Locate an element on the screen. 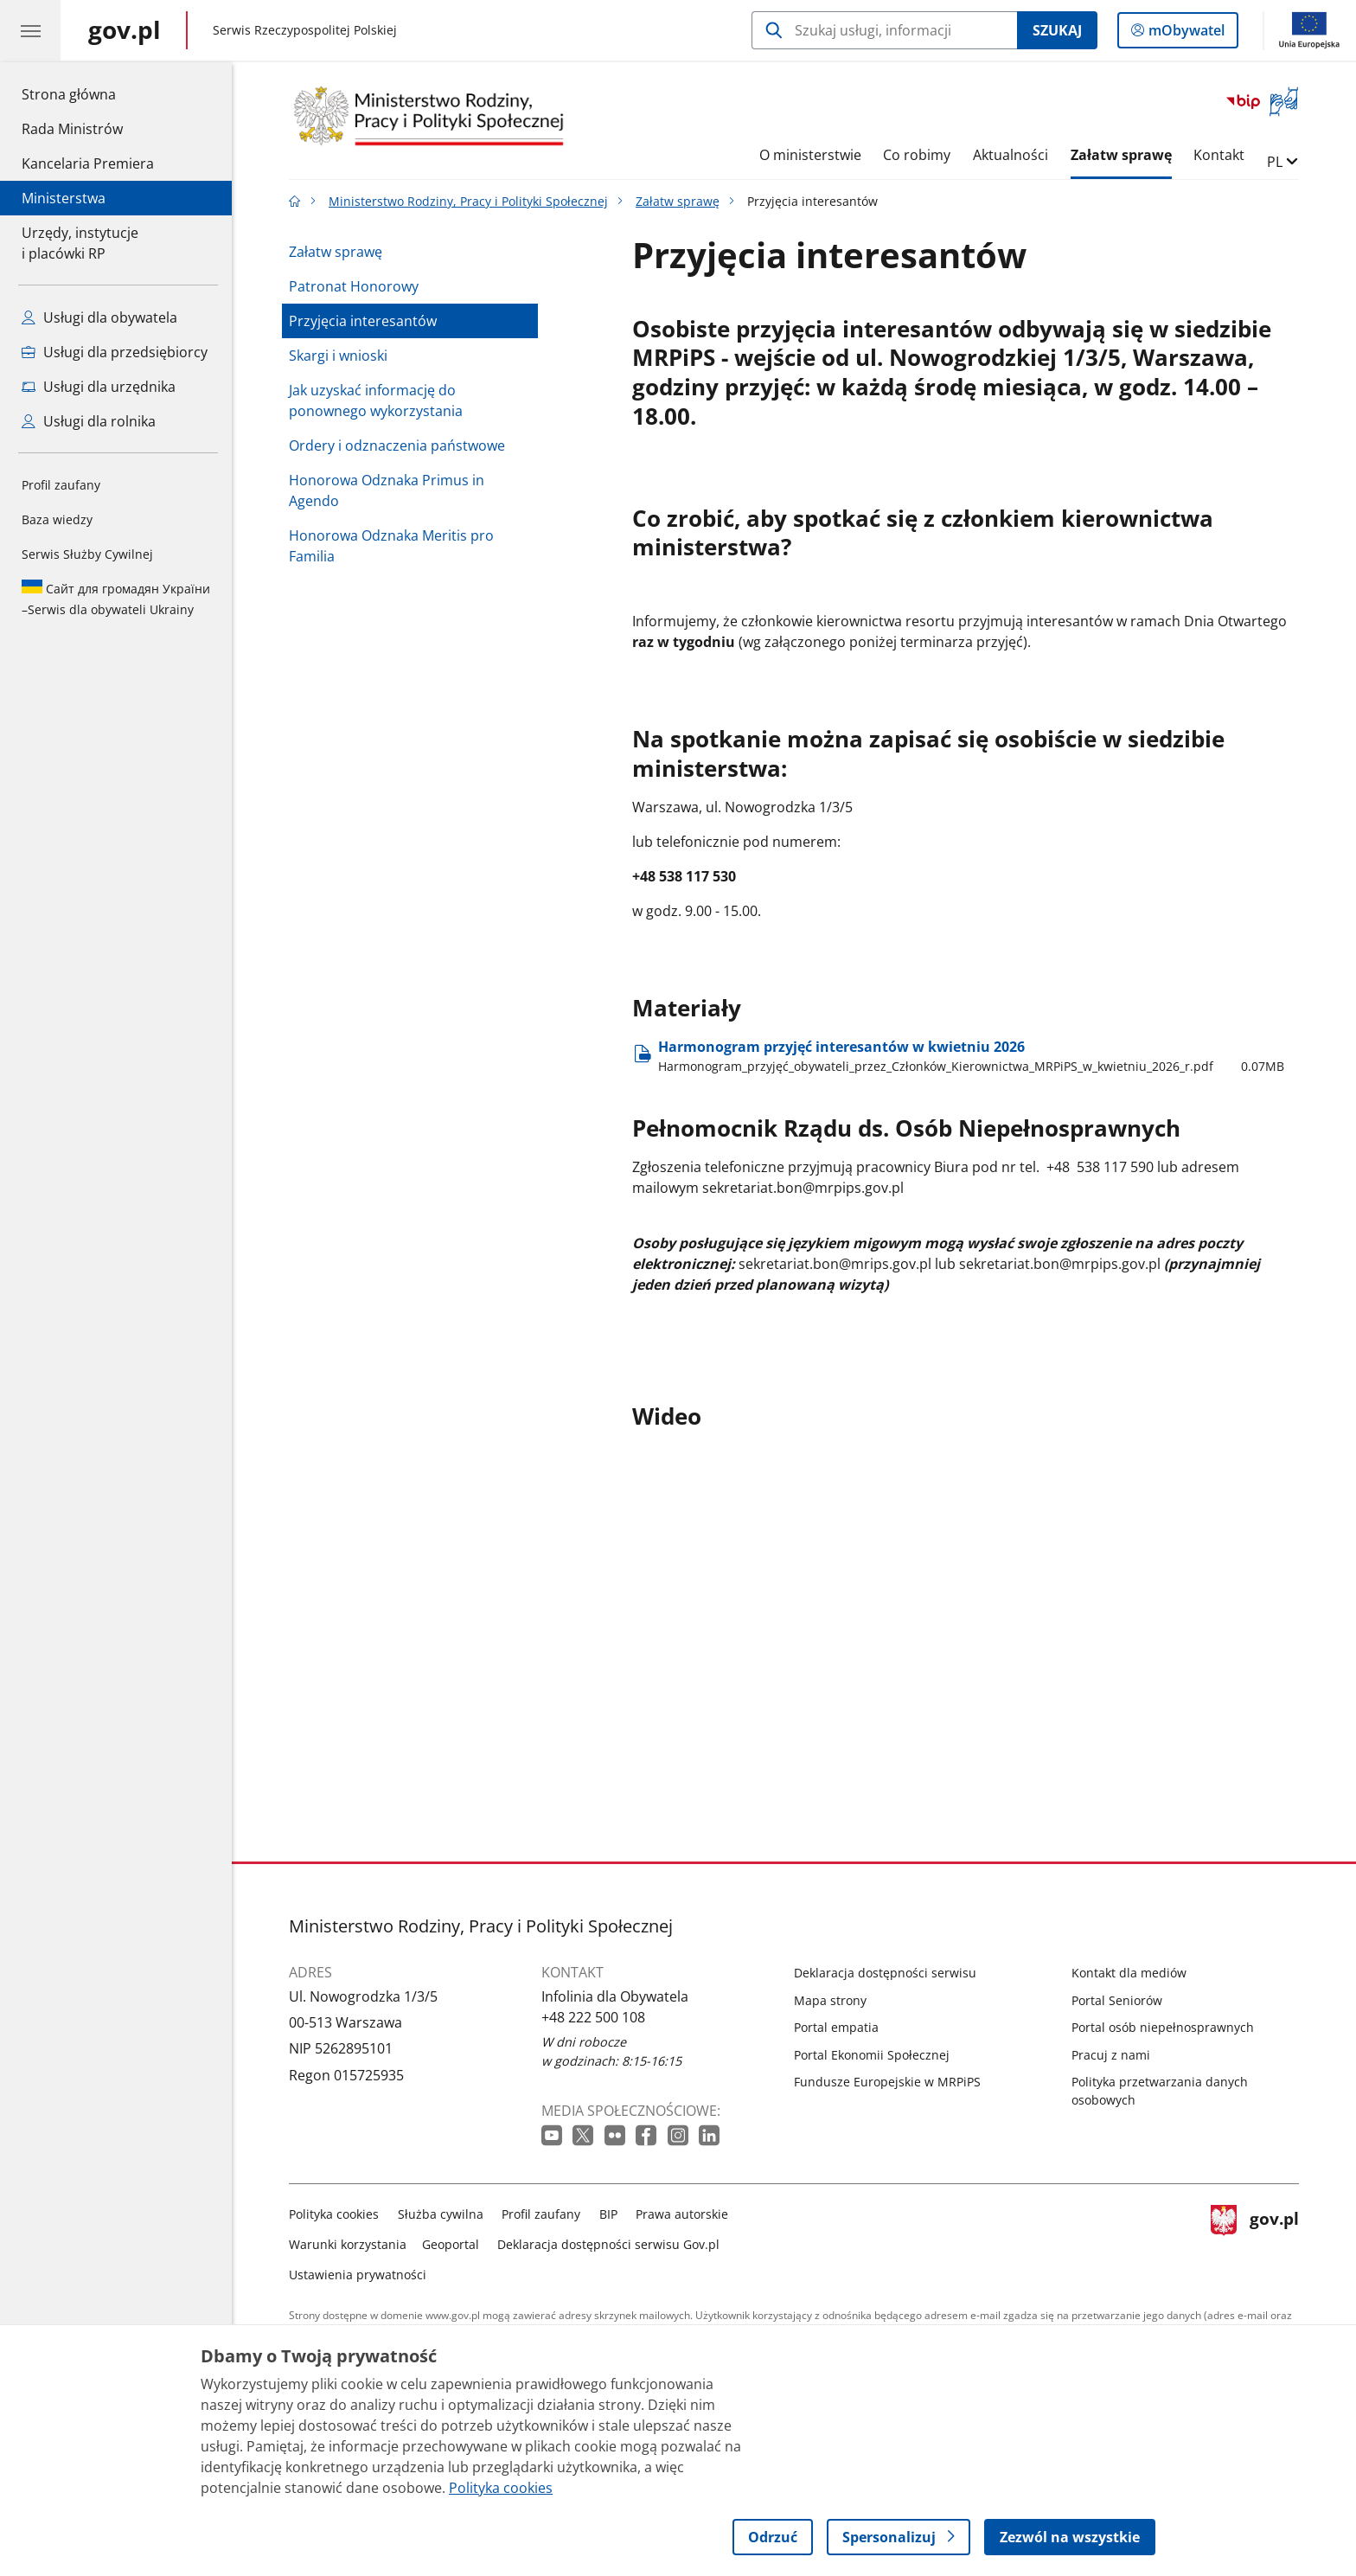  Serwis Służby Cywilnej is located at coordinates (87, 554).